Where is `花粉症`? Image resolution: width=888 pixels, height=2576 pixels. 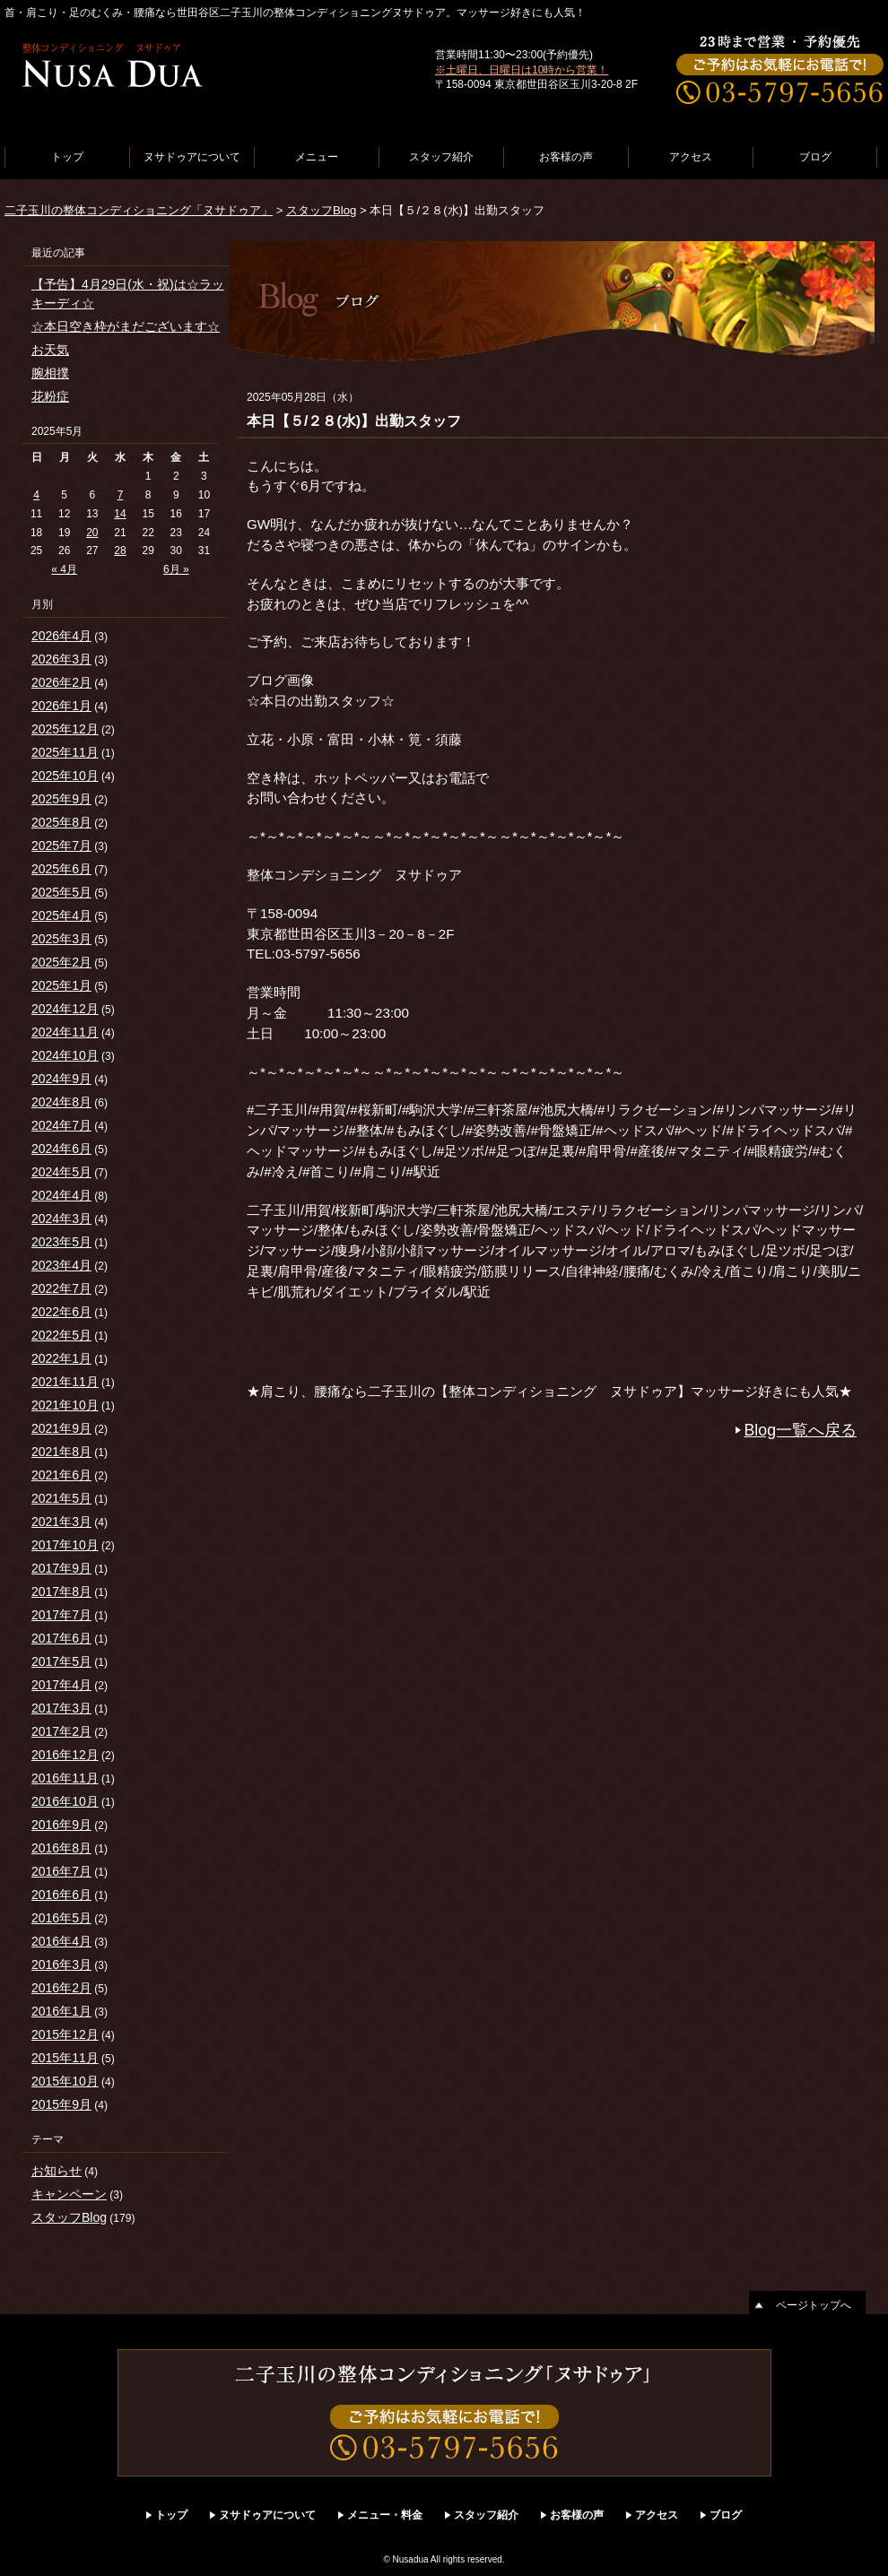 花粉症 is located at coordinates (50, 396).